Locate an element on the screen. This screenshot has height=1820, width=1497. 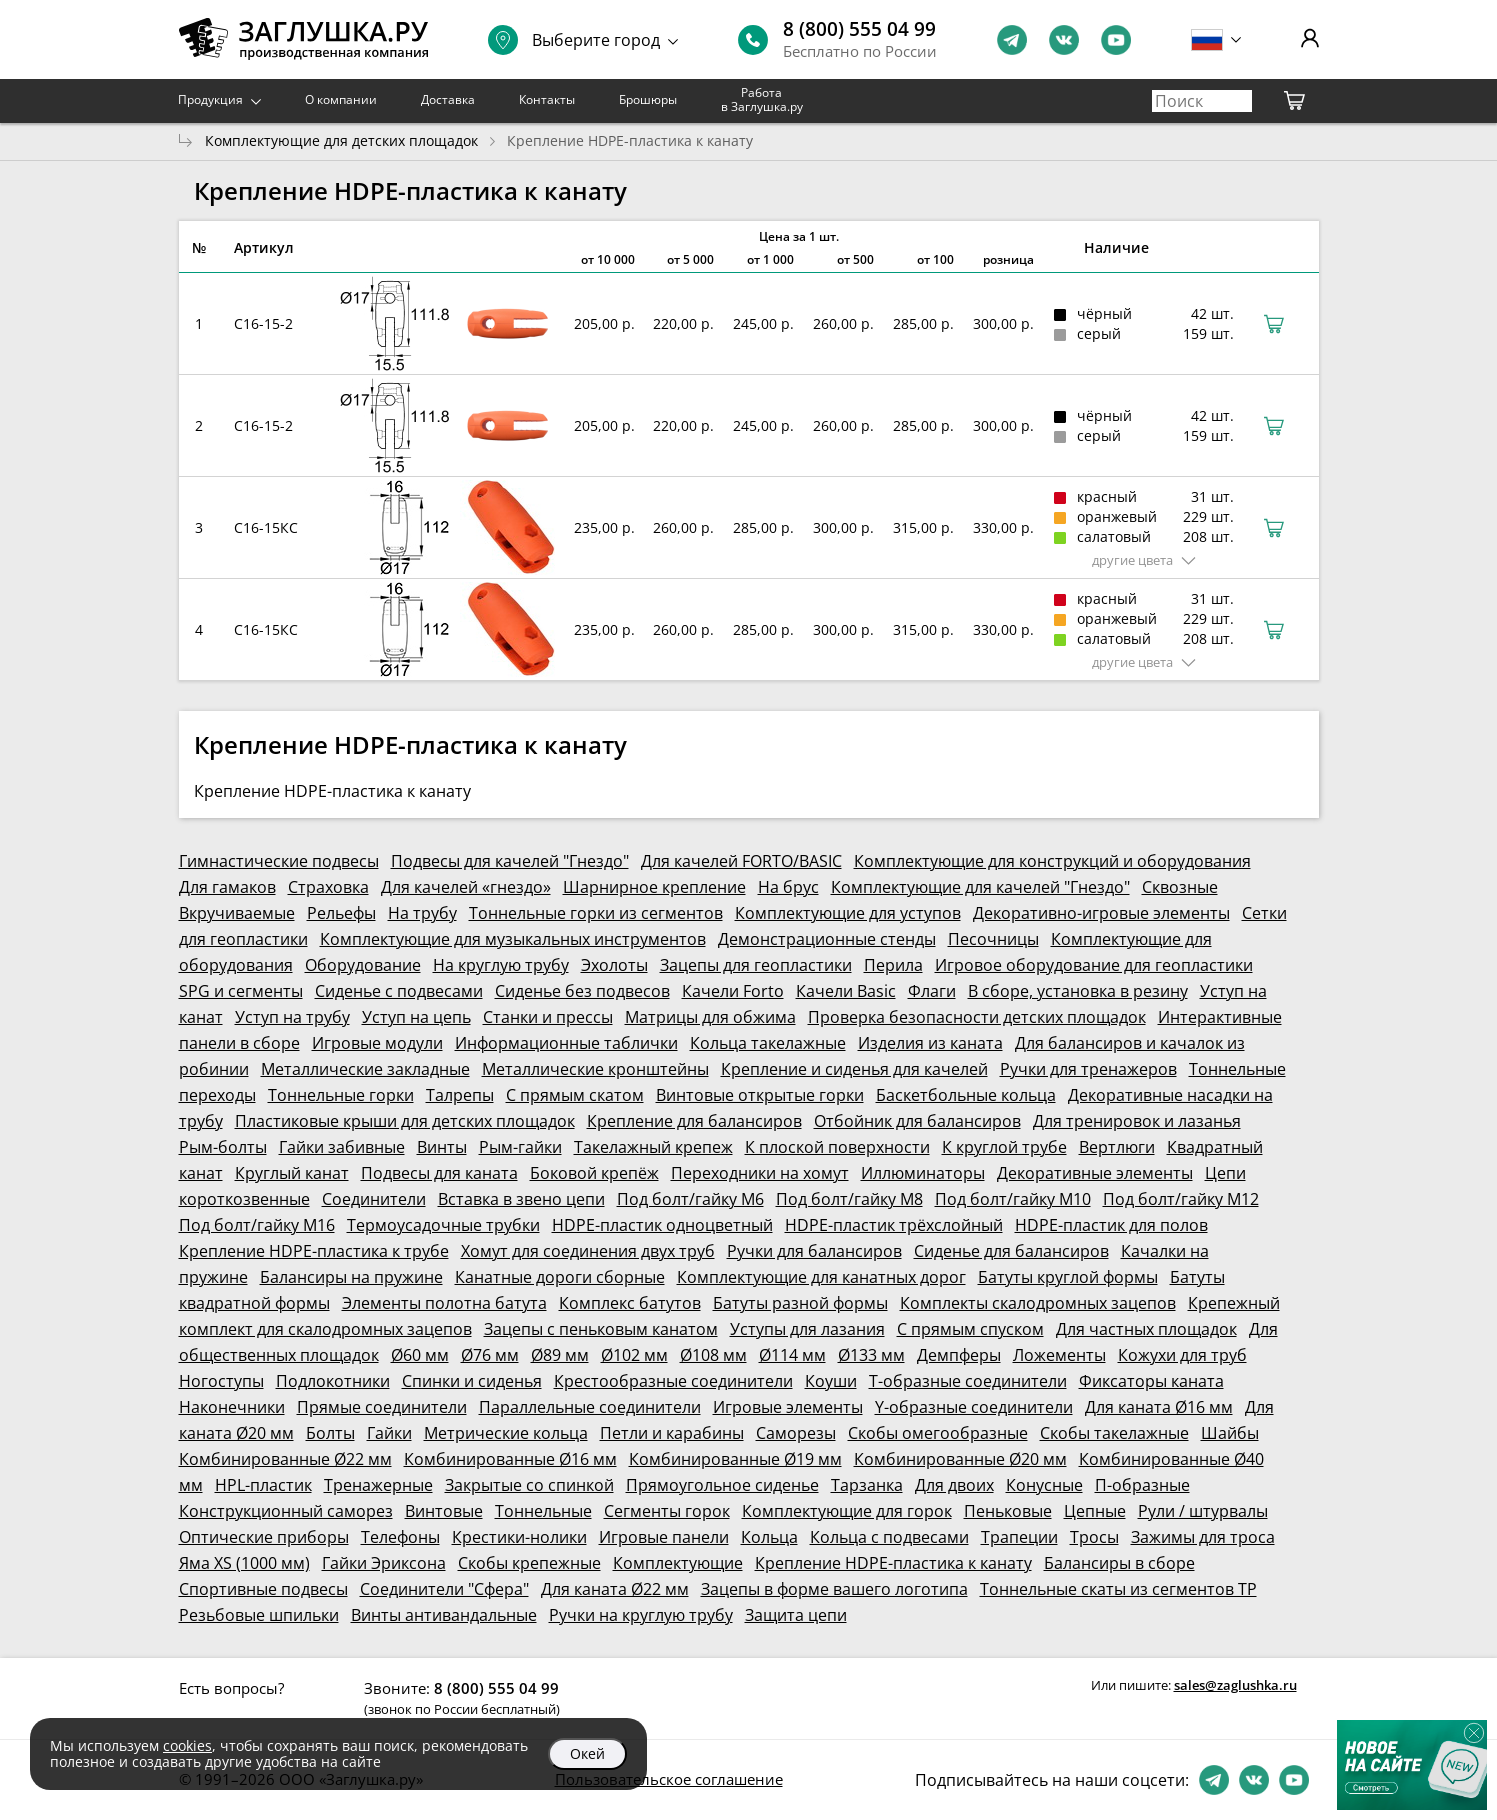
Гайки is located at coordinates (389, 1433).